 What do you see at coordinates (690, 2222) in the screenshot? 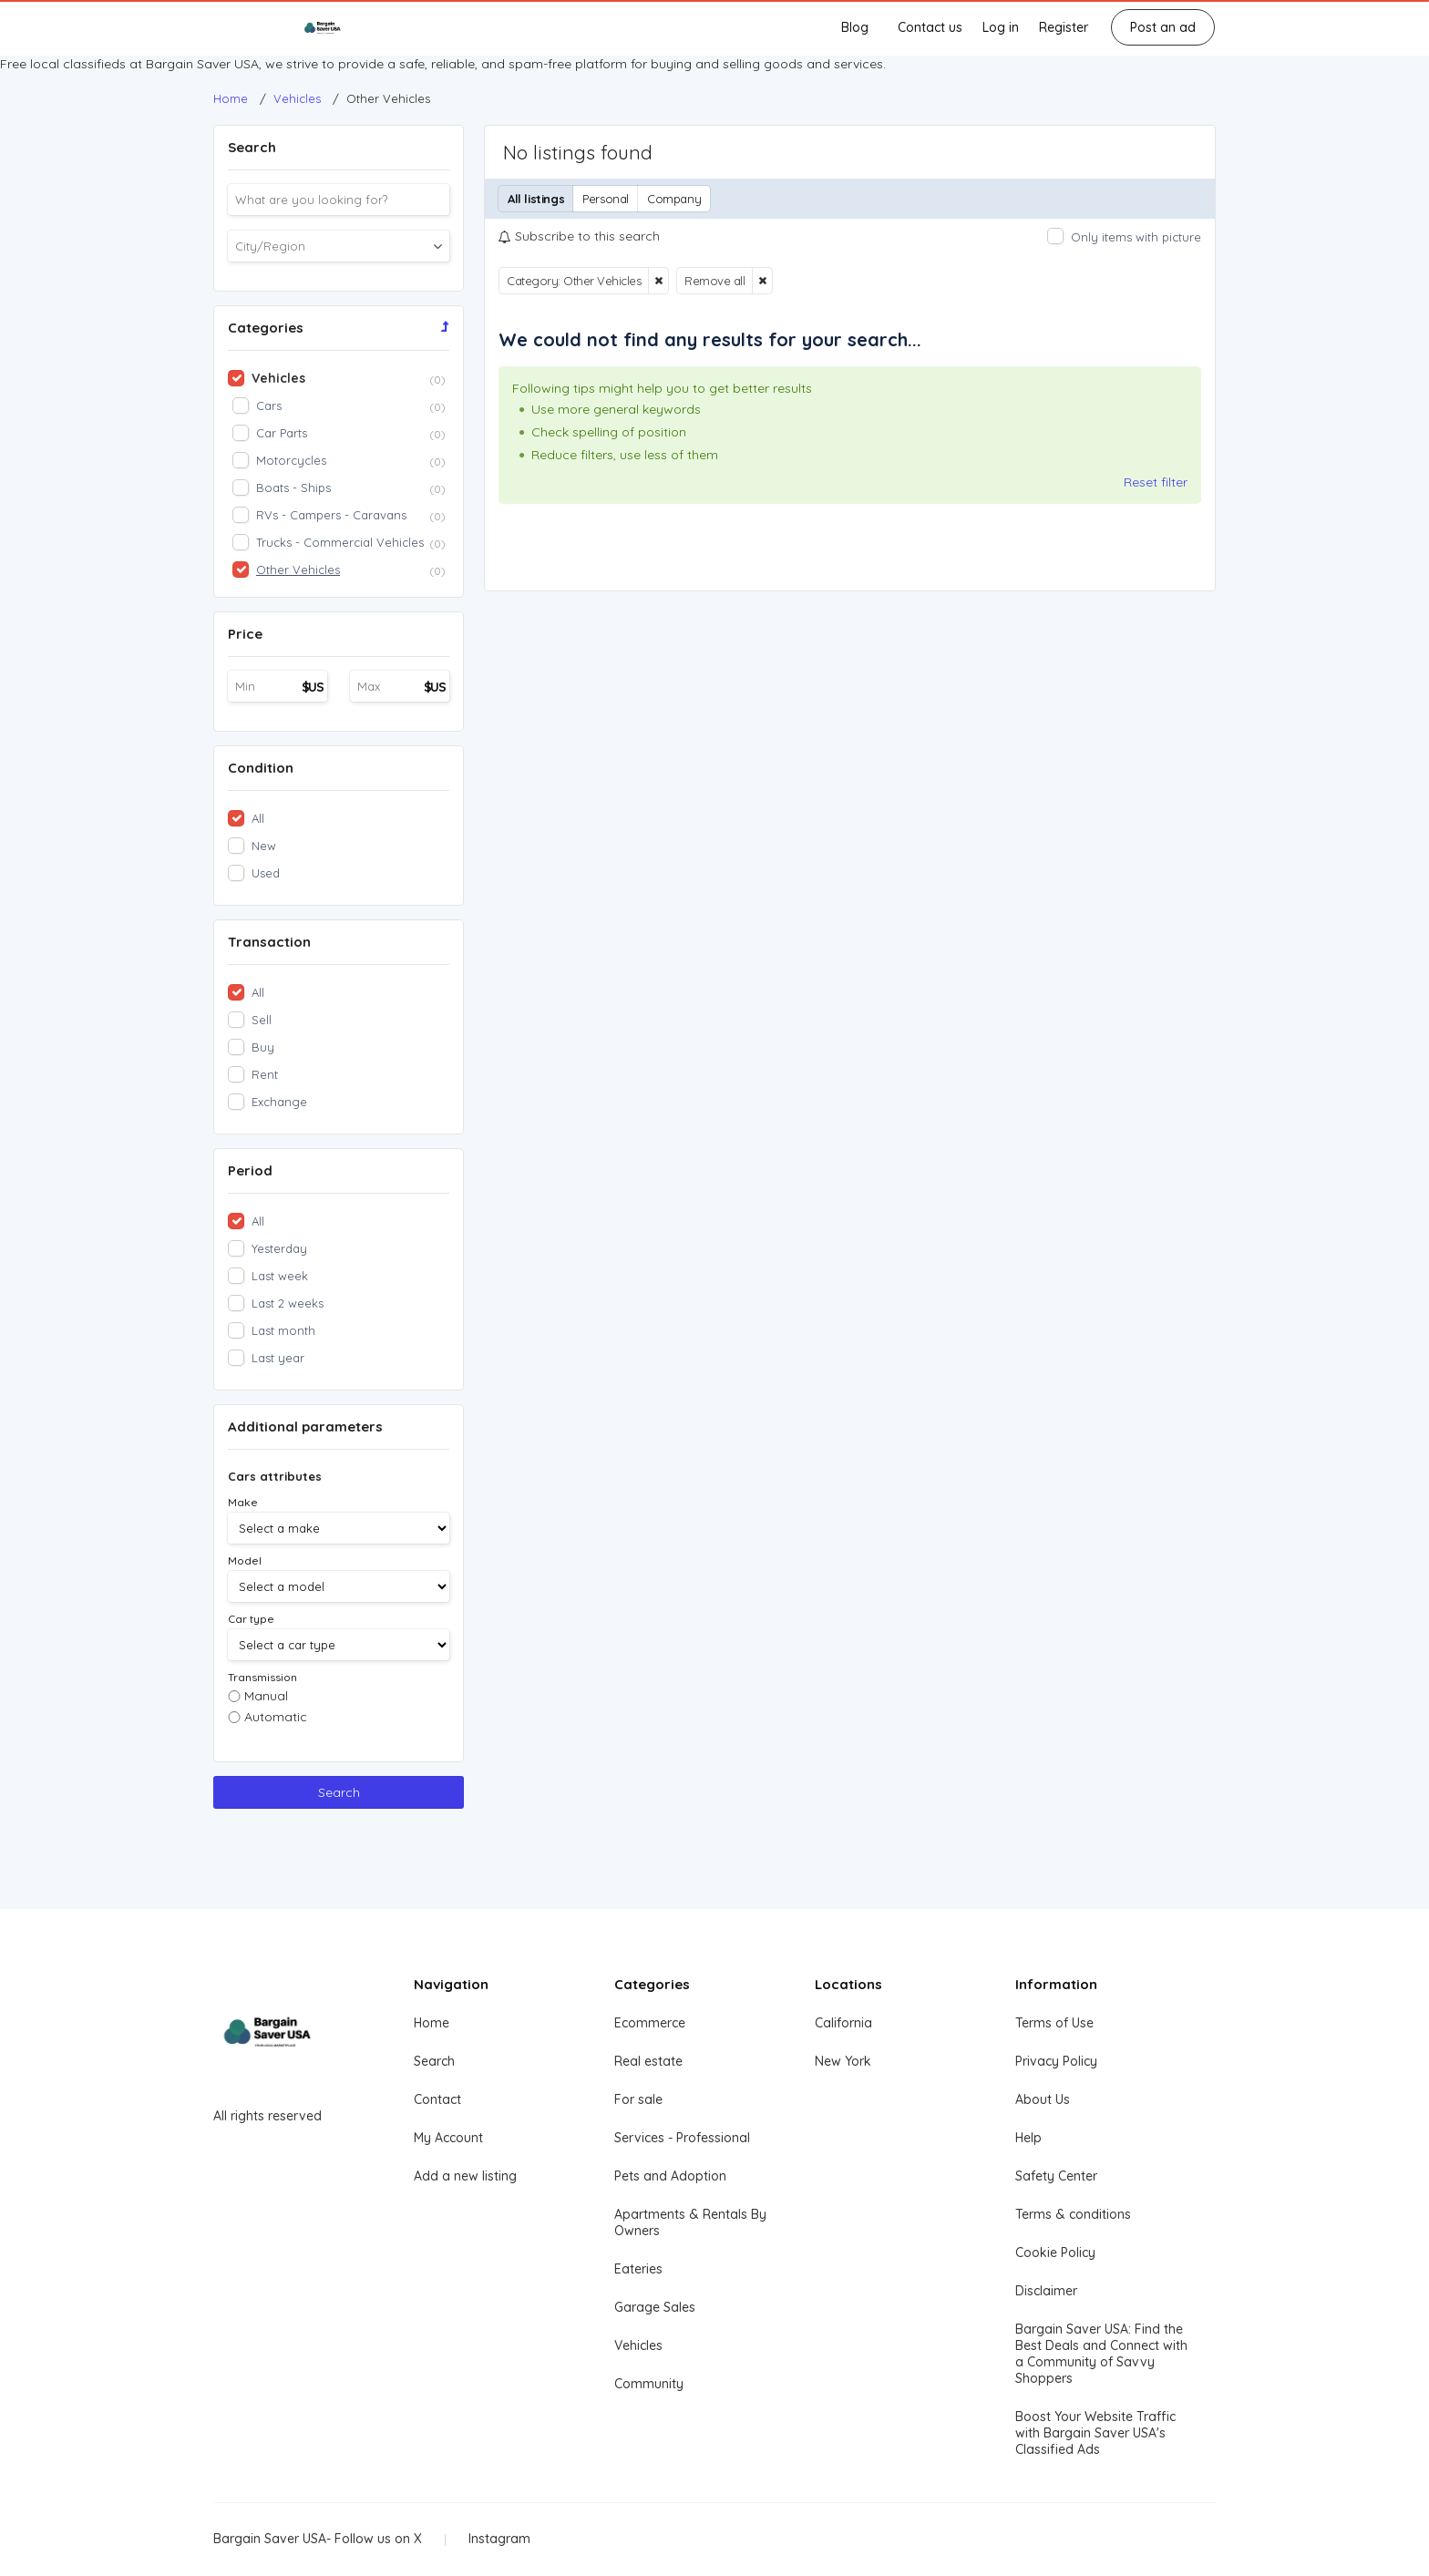
I see `Apartments & Rentals By Owners` at bounding box center [690, 2222].